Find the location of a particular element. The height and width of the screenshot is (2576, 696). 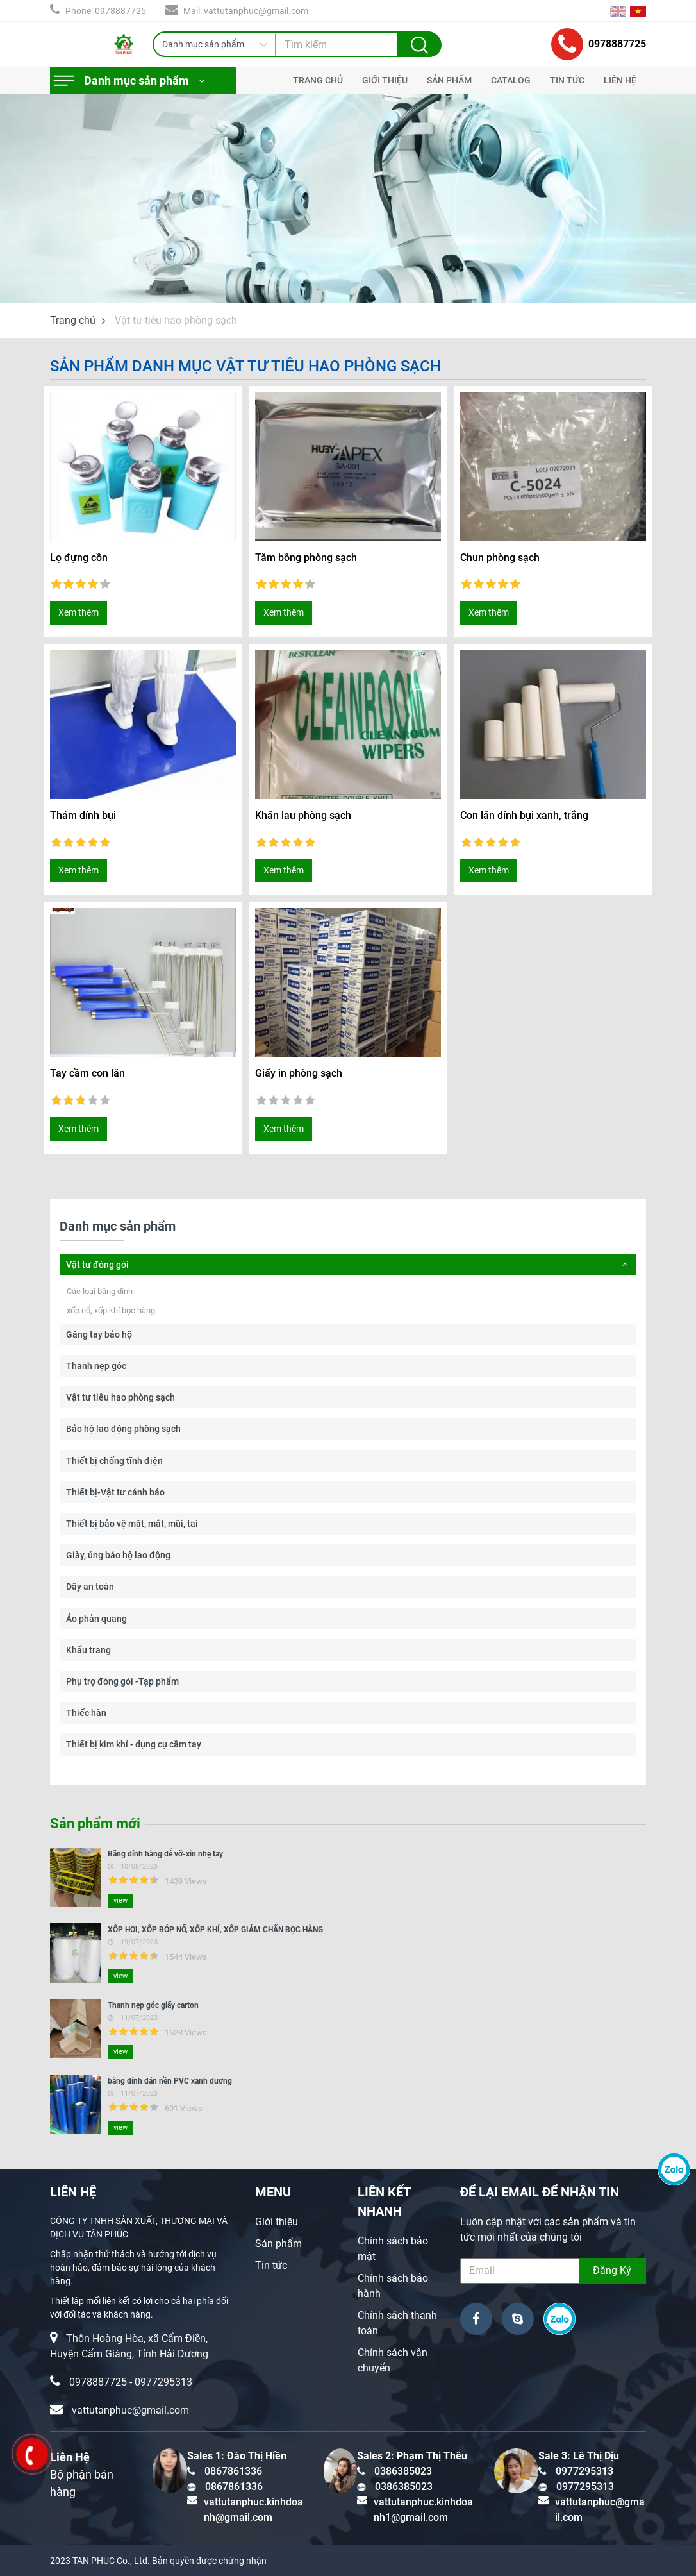

vattutanphuc@gmail.com is located at coordinates (130, 2410).